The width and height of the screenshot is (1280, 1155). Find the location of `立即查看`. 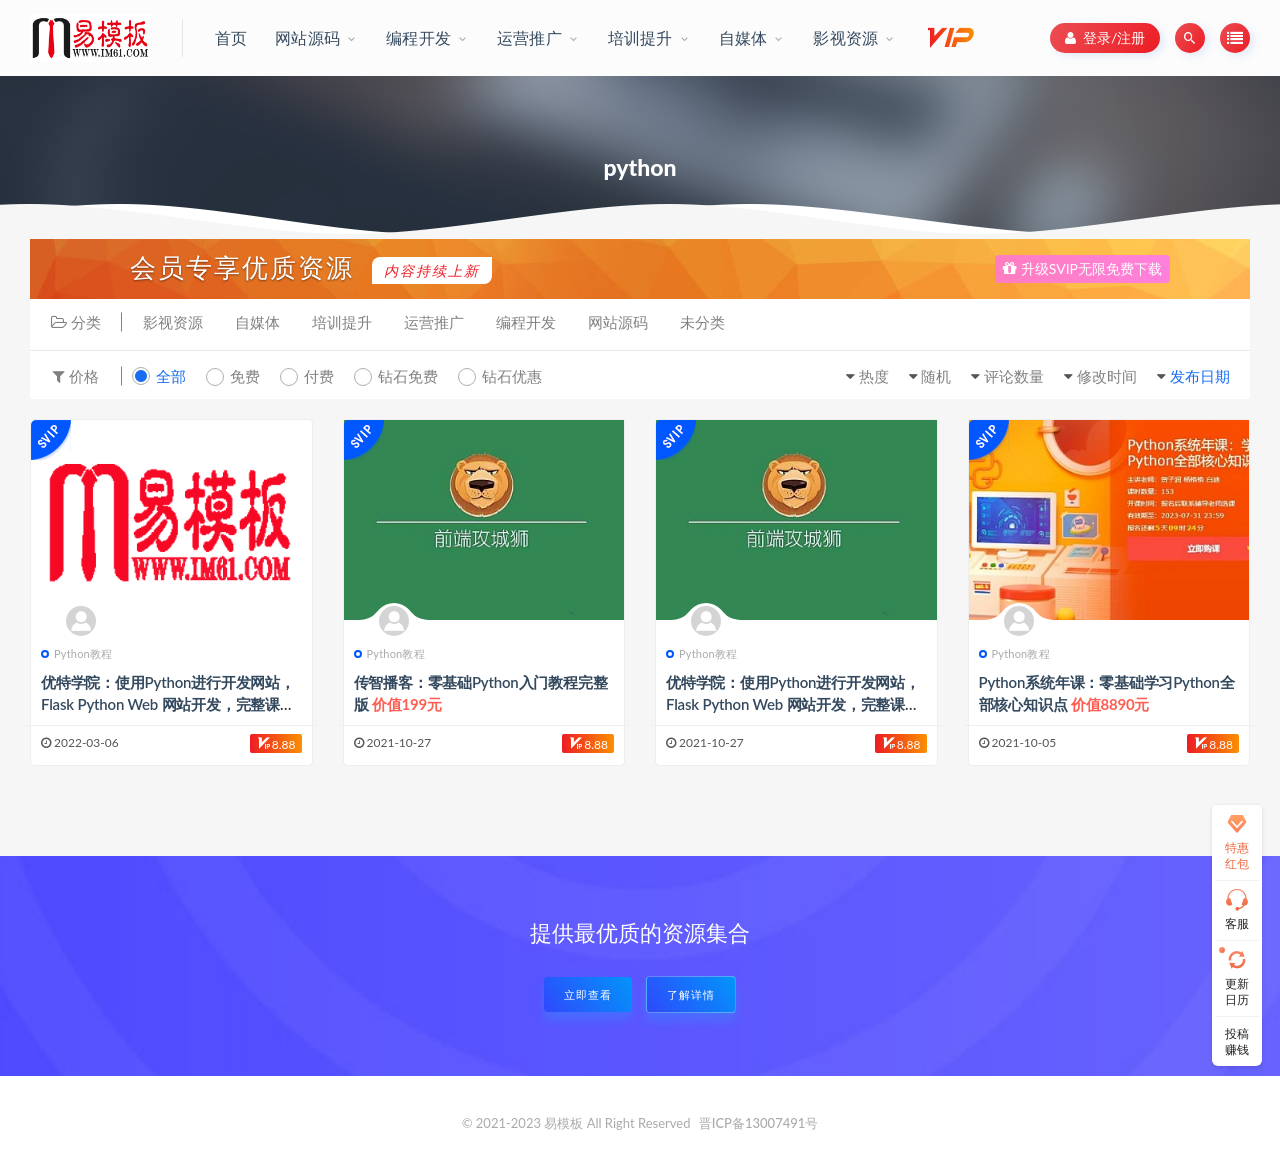

立即查看 is located at coordinates (588, 994).